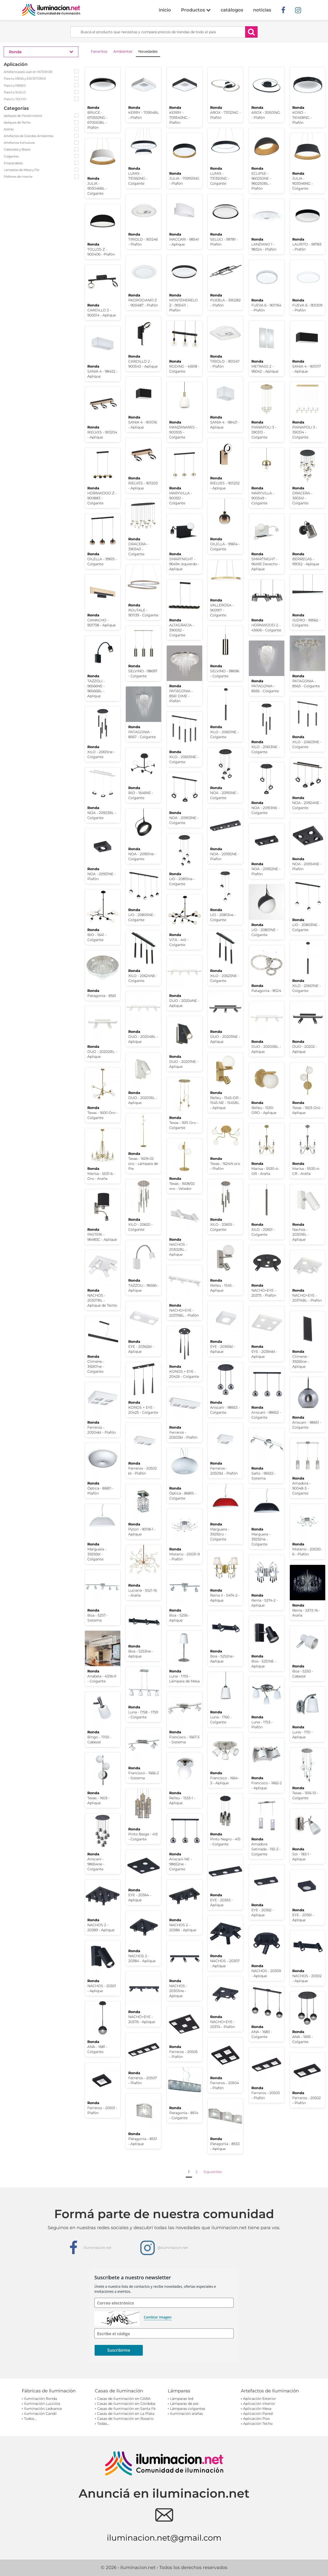 This screenshot has width=328, height=2576. What do you see at coordinates (103, 2423) in the screenshot?
I see `Todas...` at bounding box center [103, 2423].